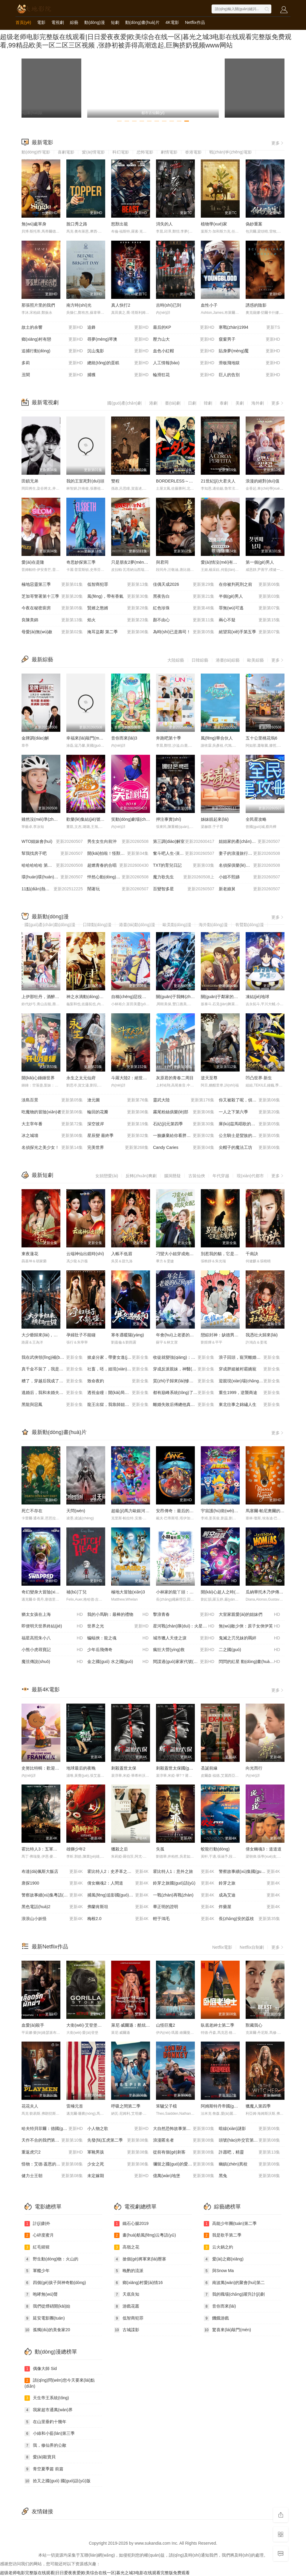 Image resolution: width=306 pixels, height=2576 pixels. I want to click on 與Snow Ma, so click(219, 2271).